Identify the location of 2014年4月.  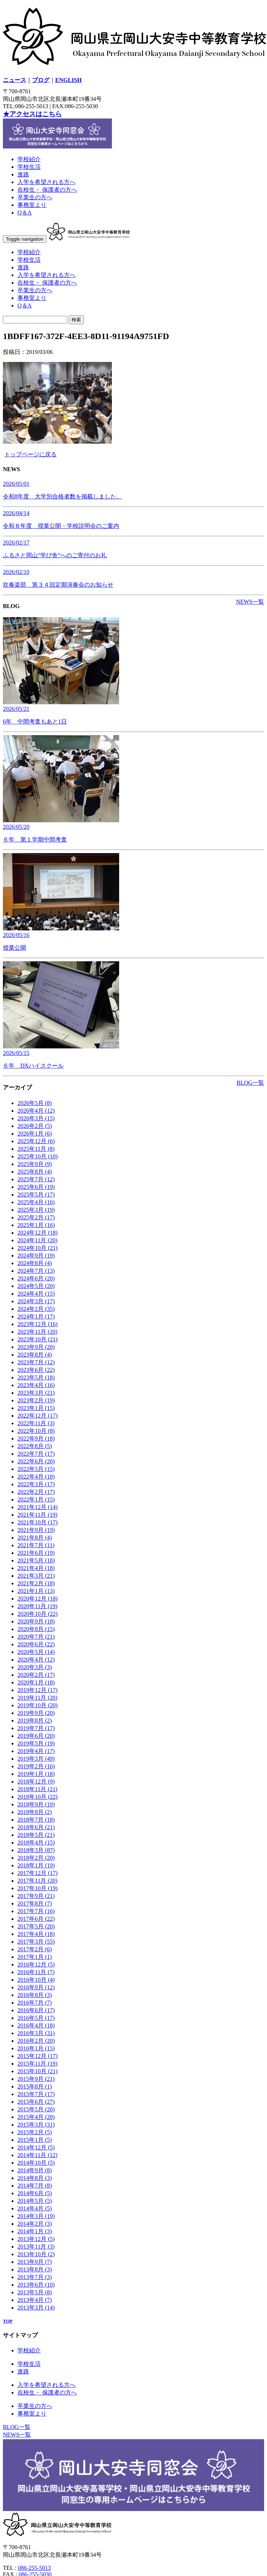
(34, 2208).